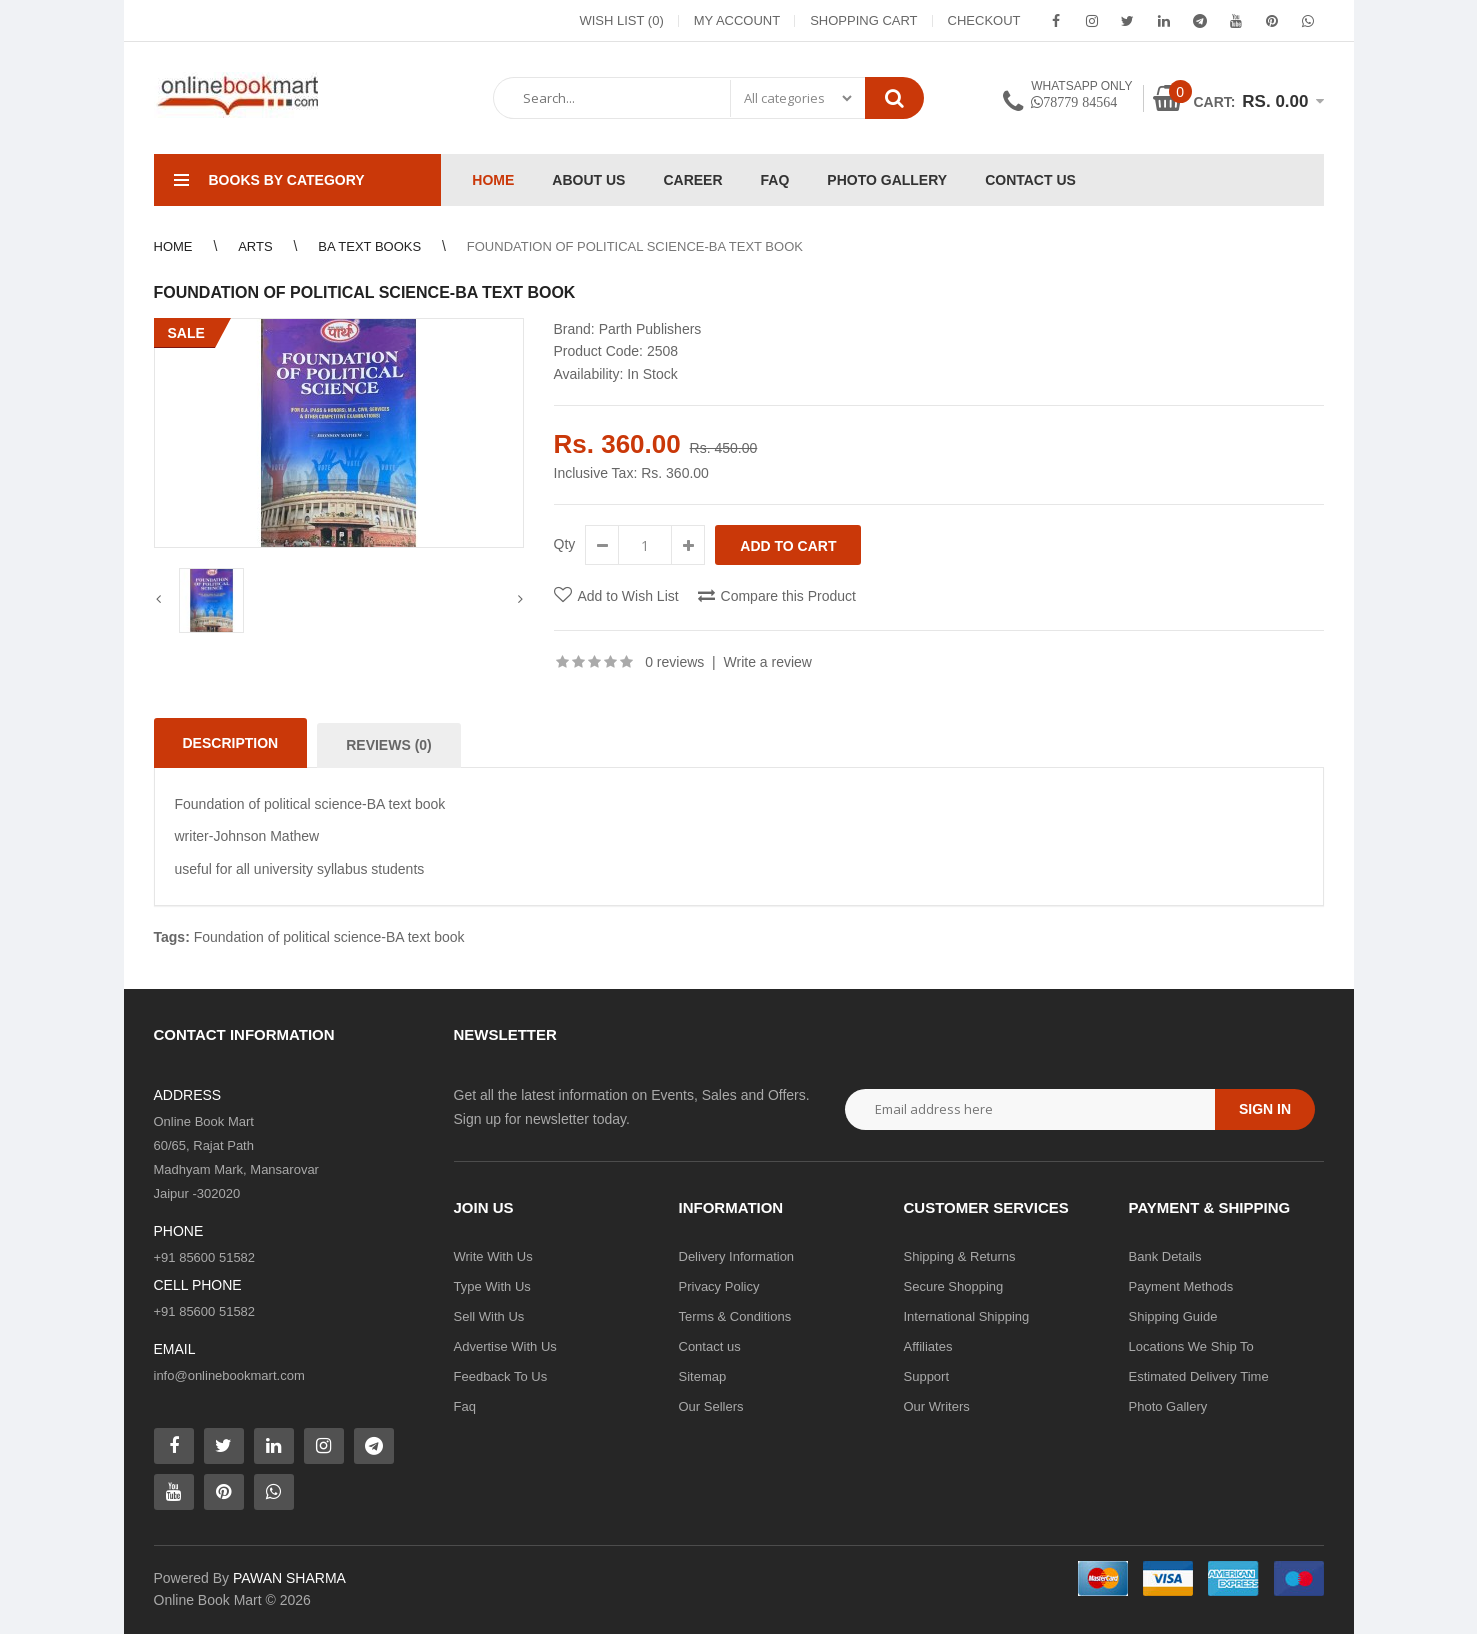 Image resolution: width=1477 pixels, height=1634 pixels. Describe the element at coordinates (737, 1256) in the screenshot. I see `Delivery Information` at that location.